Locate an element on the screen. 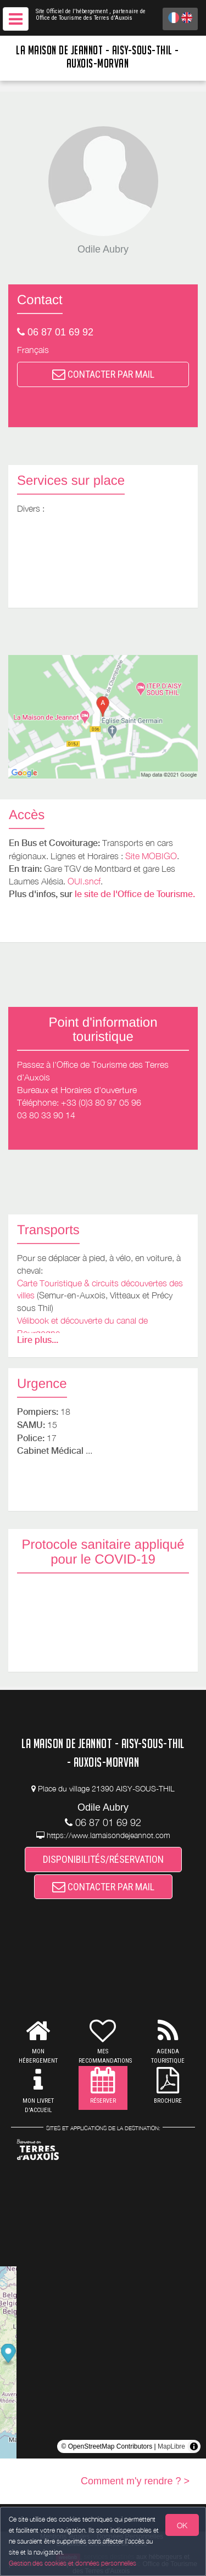  [Toggle attribution] is located at coordinates (194, 2446).